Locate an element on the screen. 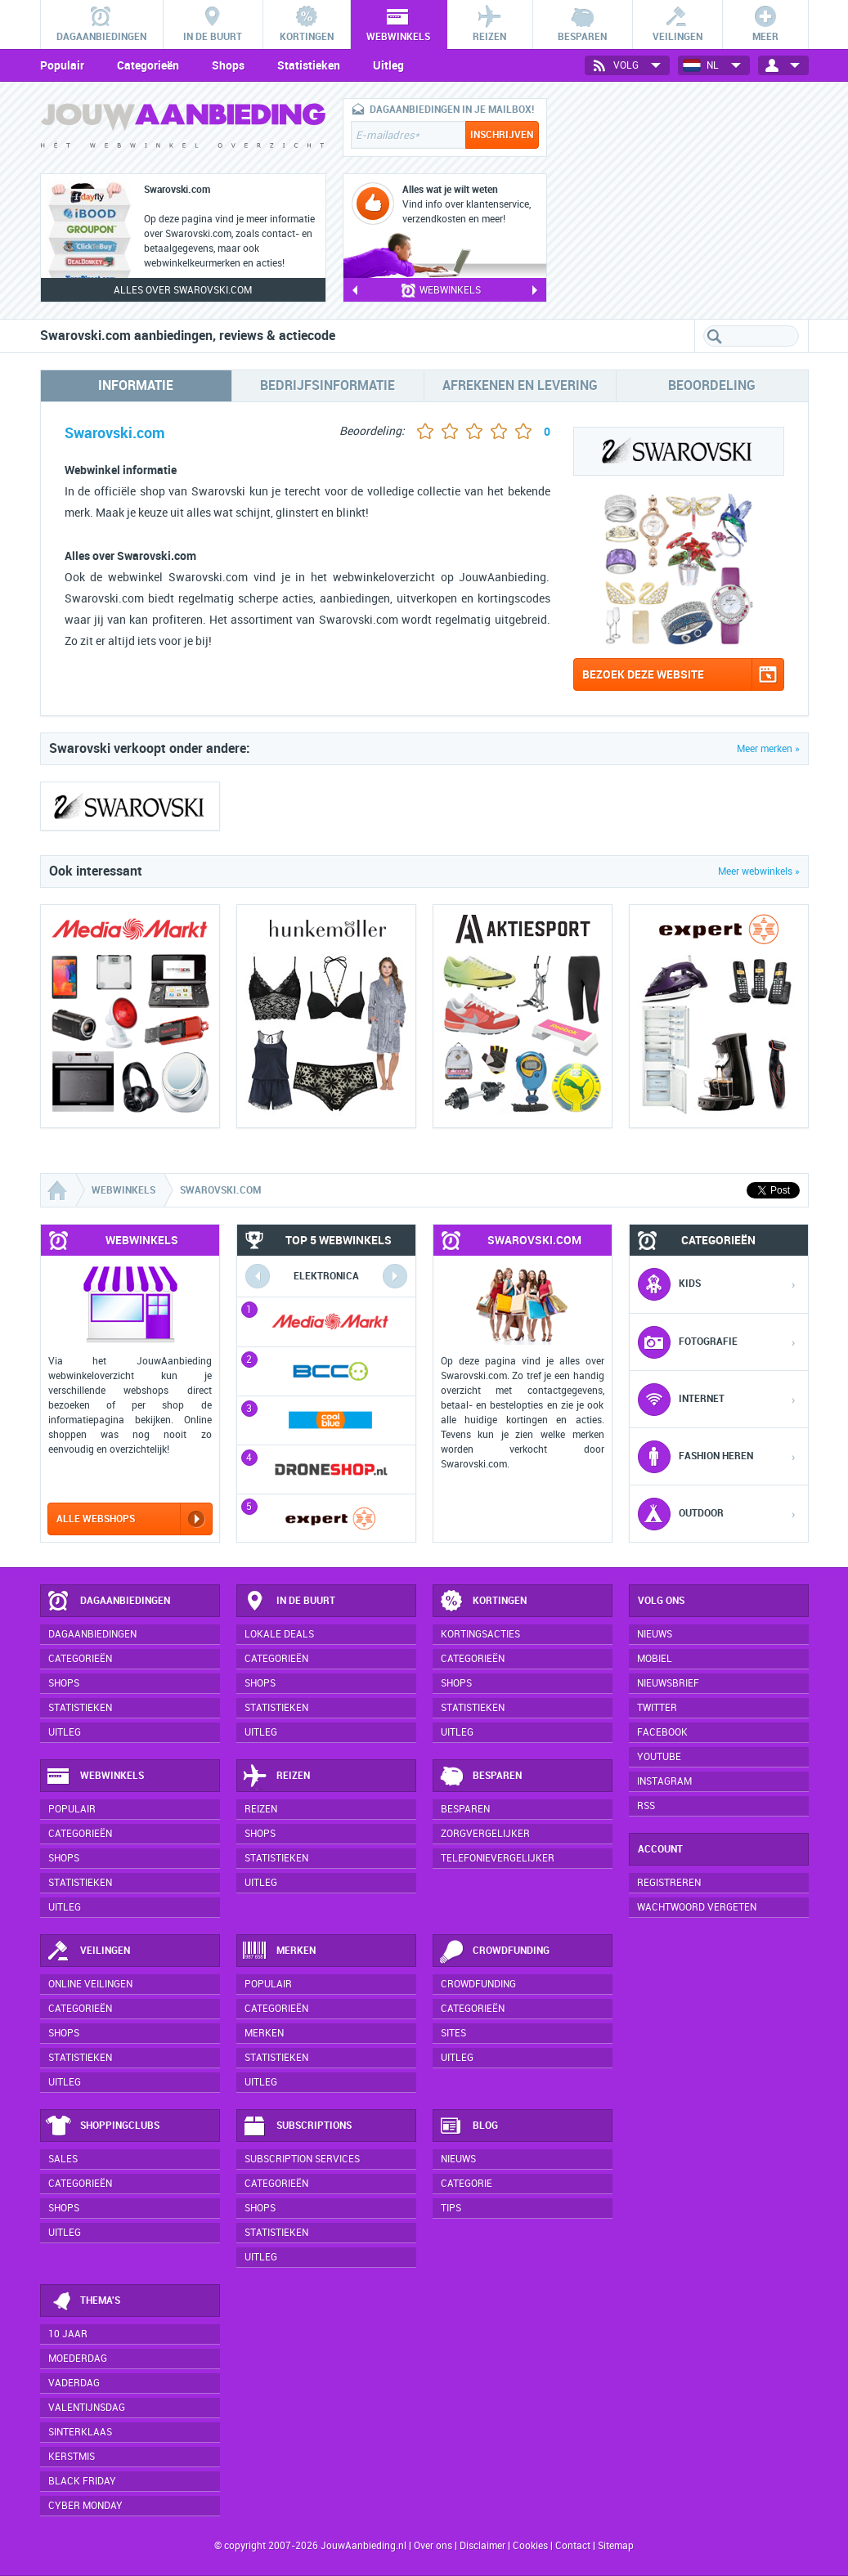 This screenshot has height=2576, width=848. Afrekenen en levering [tab] is located at coordinates (520, 385).